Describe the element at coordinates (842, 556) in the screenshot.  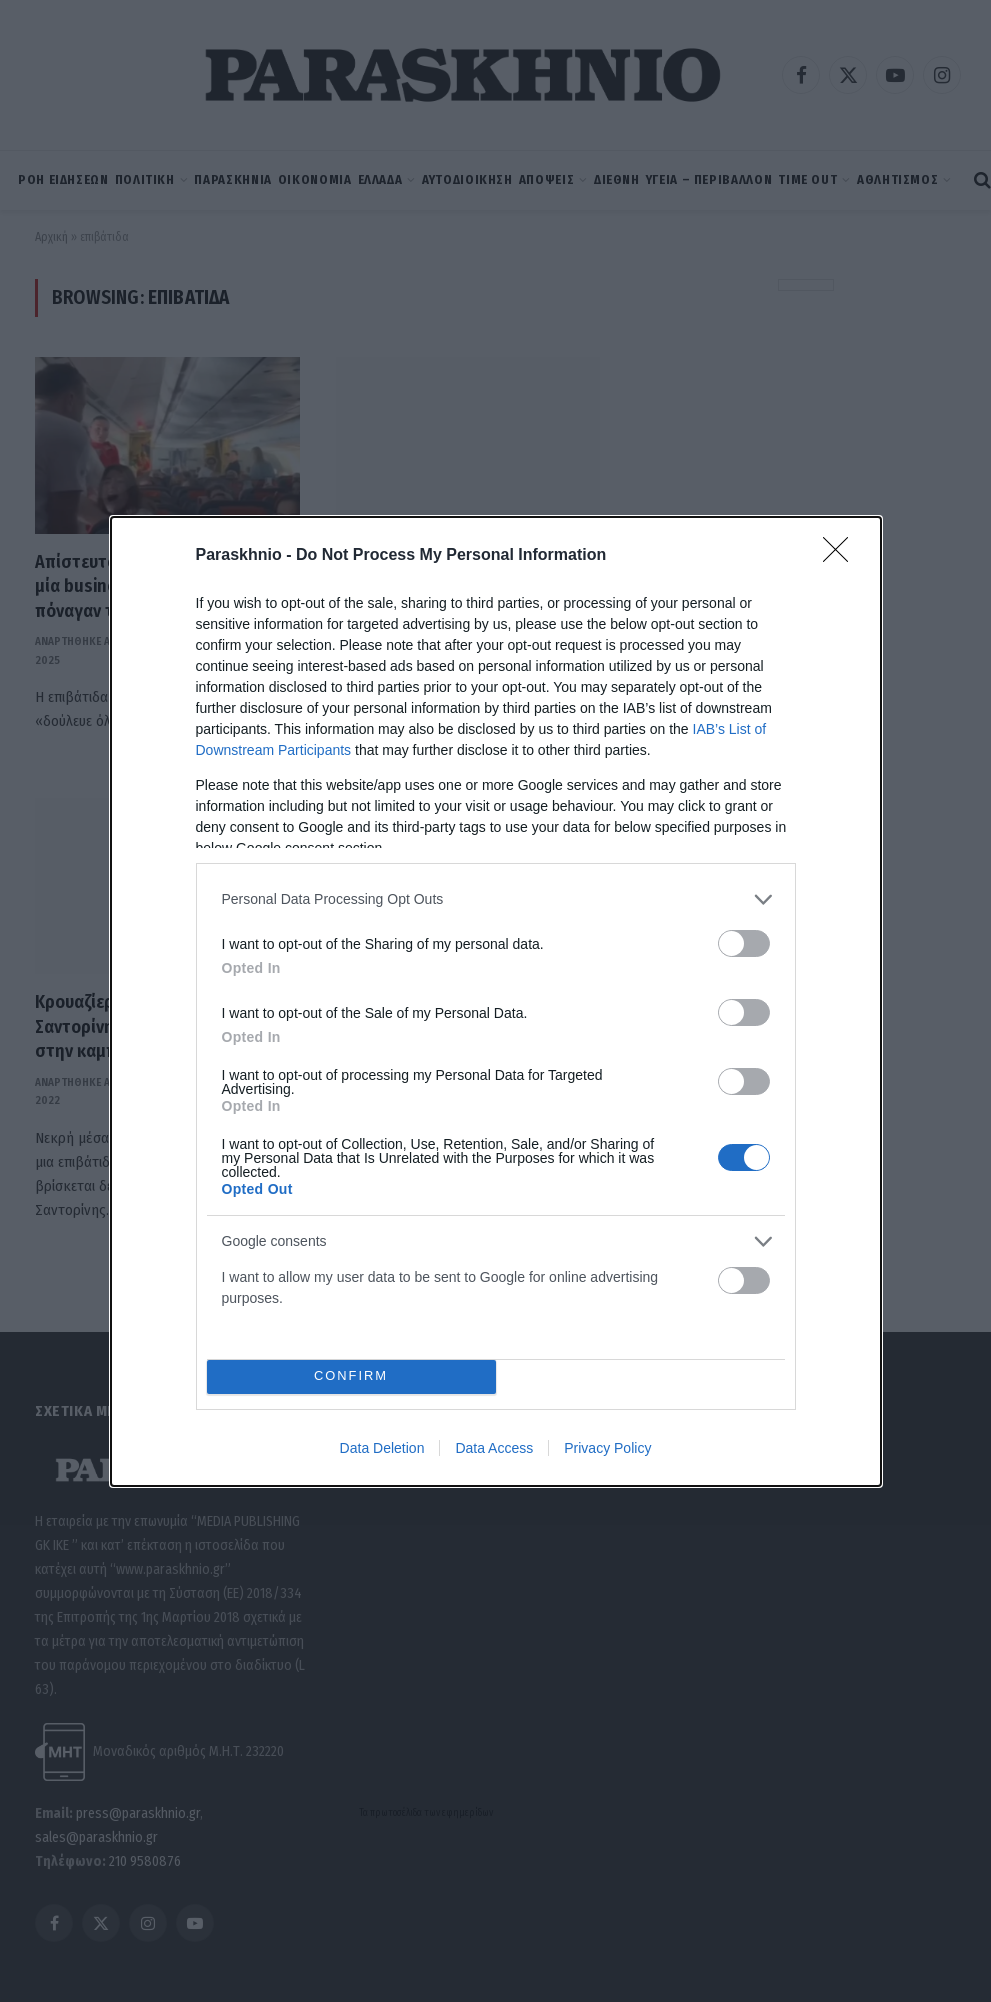
I see `[Close]` at that location.